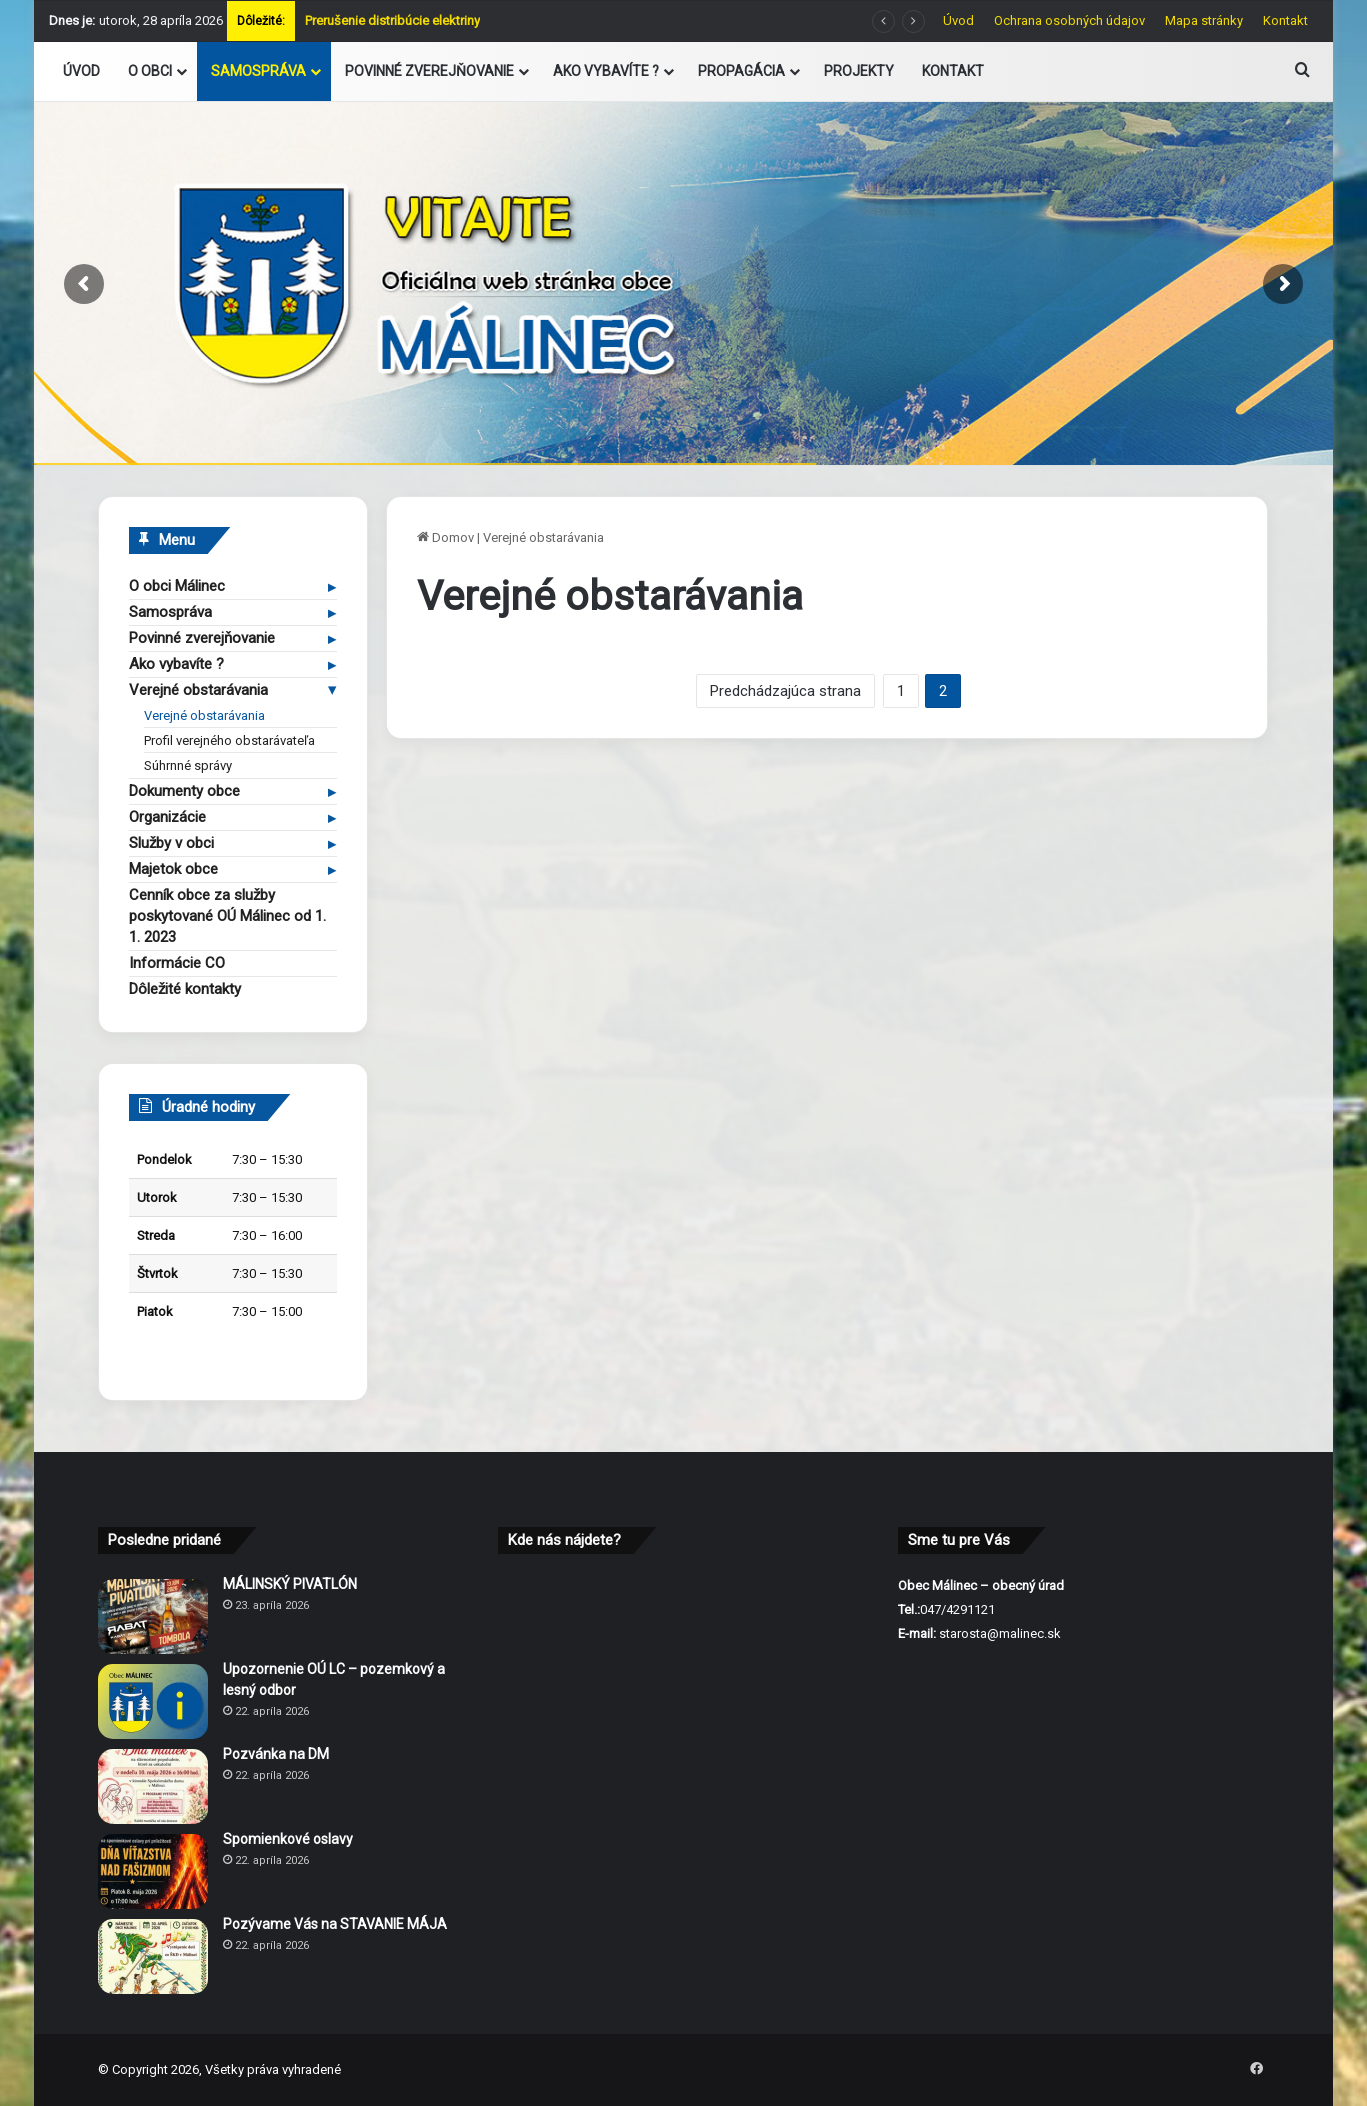 This screenshot has width=1367, height=2106. What do you see at coordinates (198, 690) in the screenshot?
I see `Verejné obstarávania` at bounding box center [198, 690].